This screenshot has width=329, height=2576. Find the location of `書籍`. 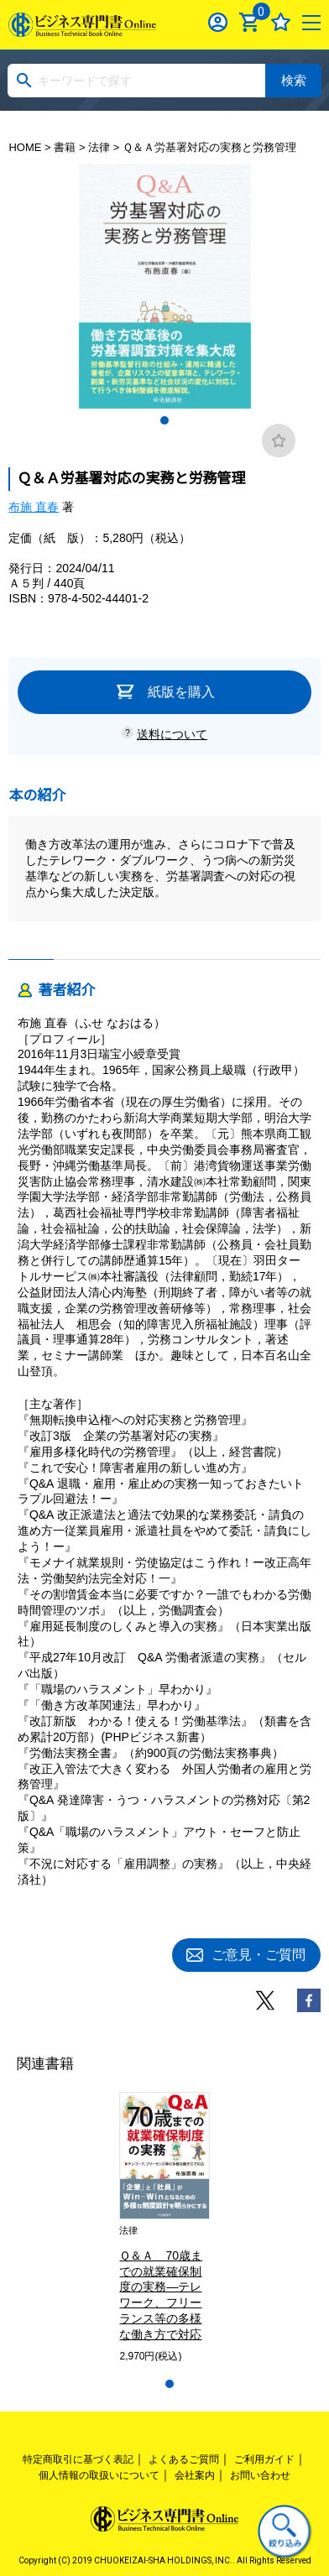

書籍 is located at coordinates (65, 147).